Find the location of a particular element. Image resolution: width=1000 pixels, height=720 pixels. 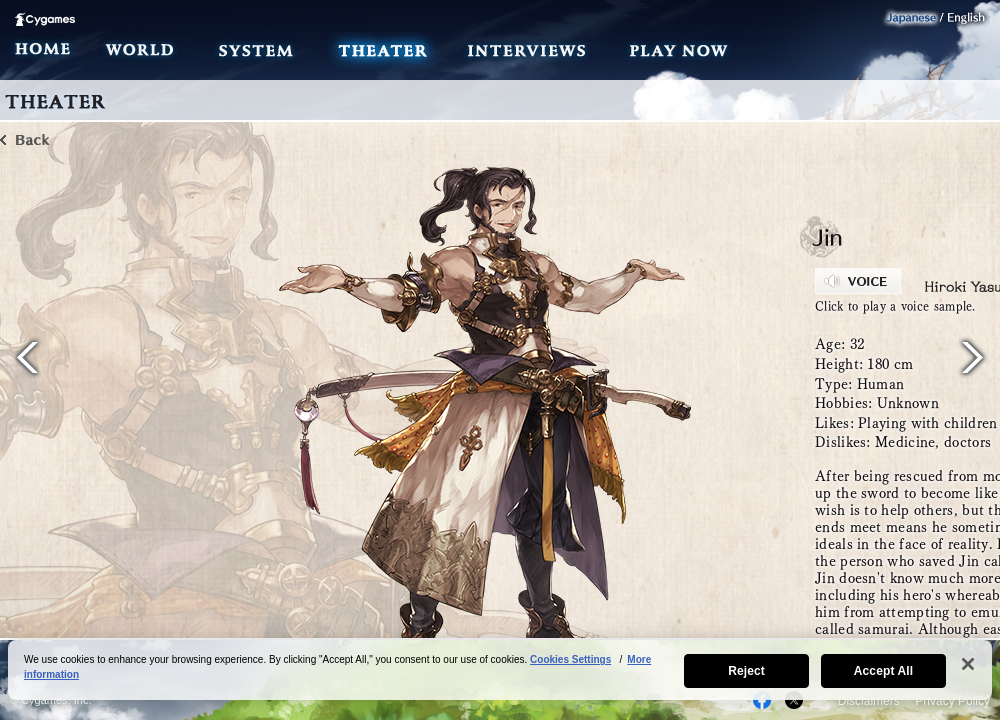

Cookies Settings is located at coordinates (570, 659).